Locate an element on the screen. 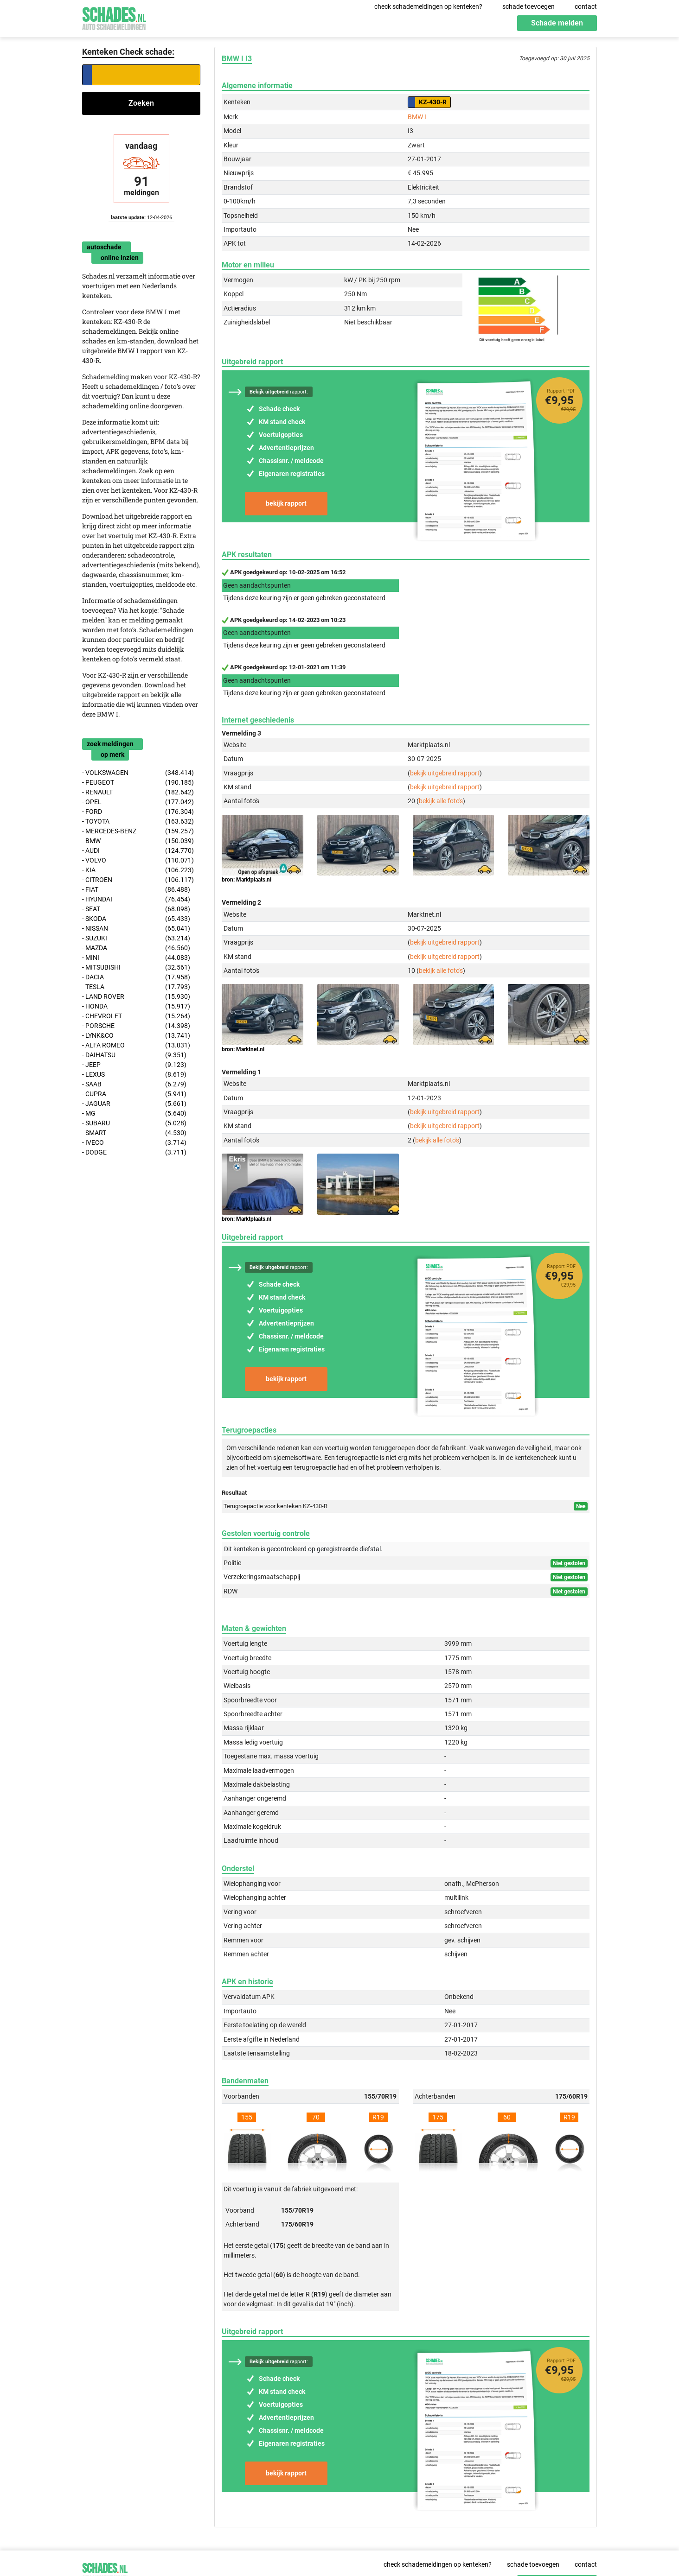 This screenshot has width=679, height=2576. - JEEP is located at coordinates (134, 1065).